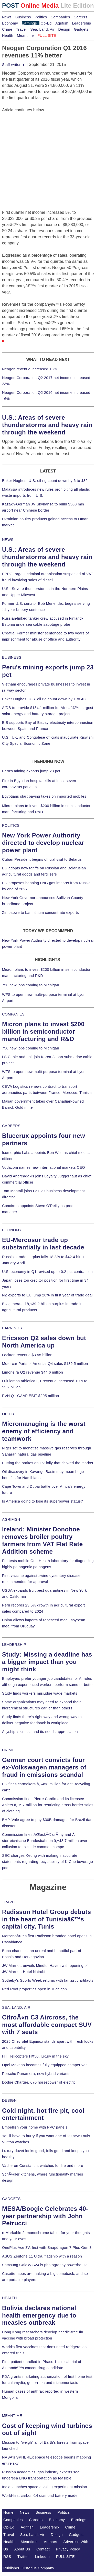 The image size is (96, 2576). Describe the element at coordinates (47, 425) in the screenshot. I see `U.S.: Areas of severe thunderstorms and heavy rain through the weekend` at that location.